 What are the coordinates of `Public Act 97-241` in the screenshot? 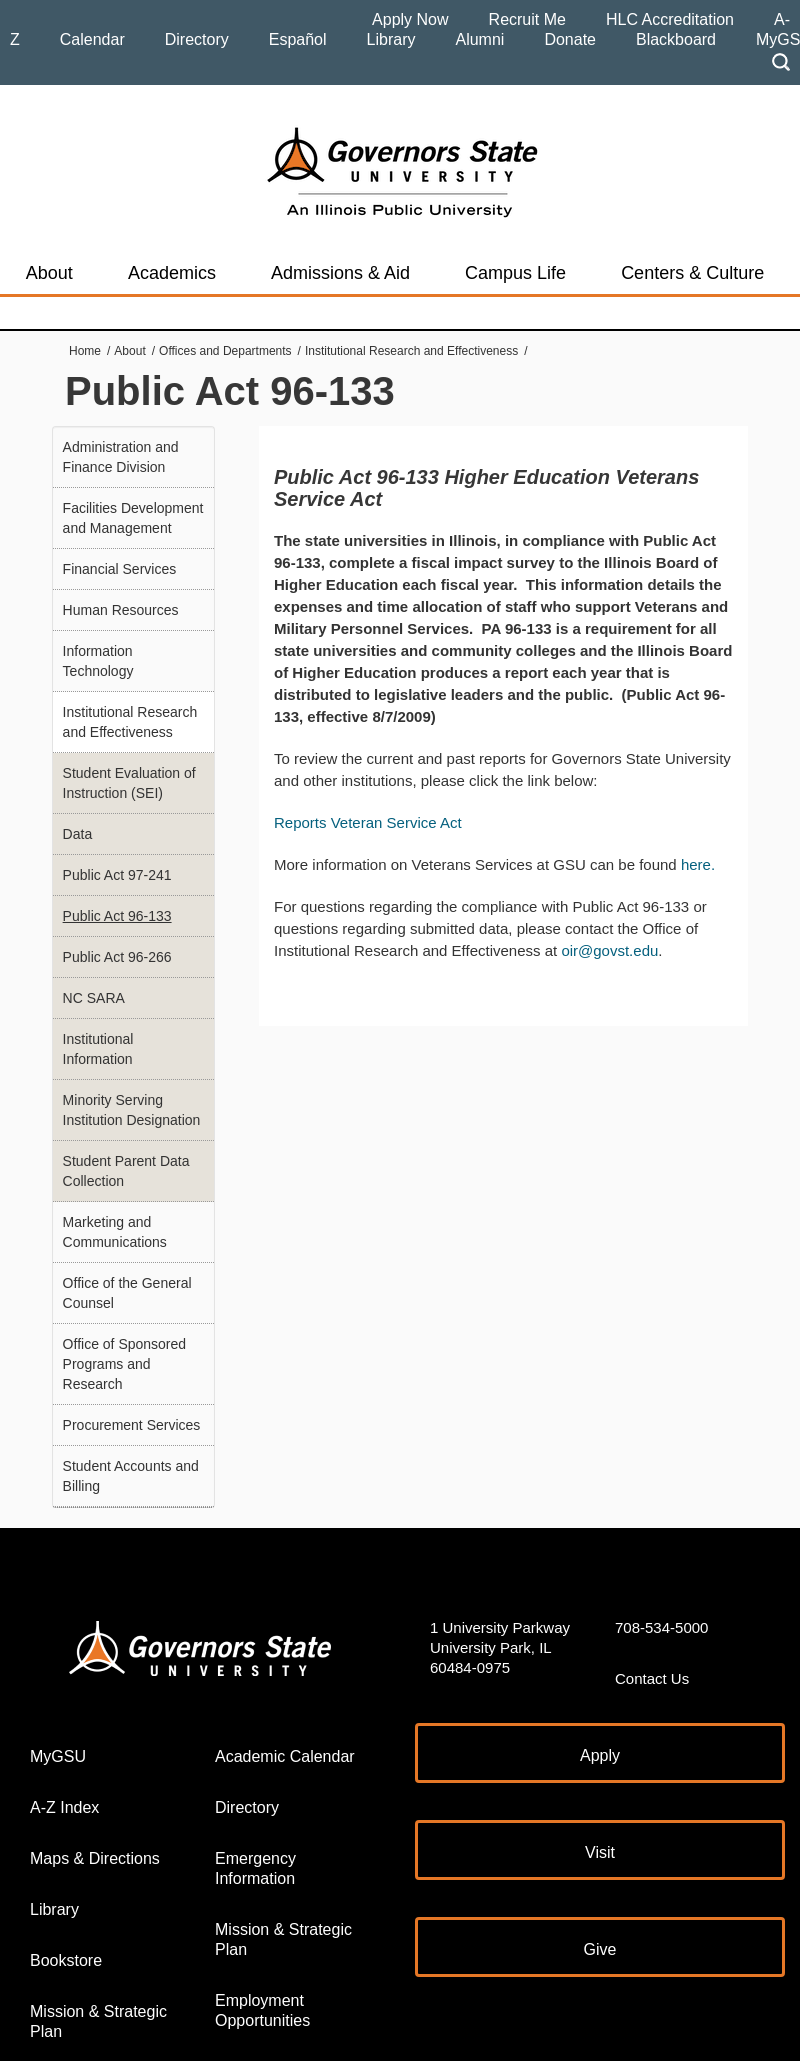 It's located at (117, 875).